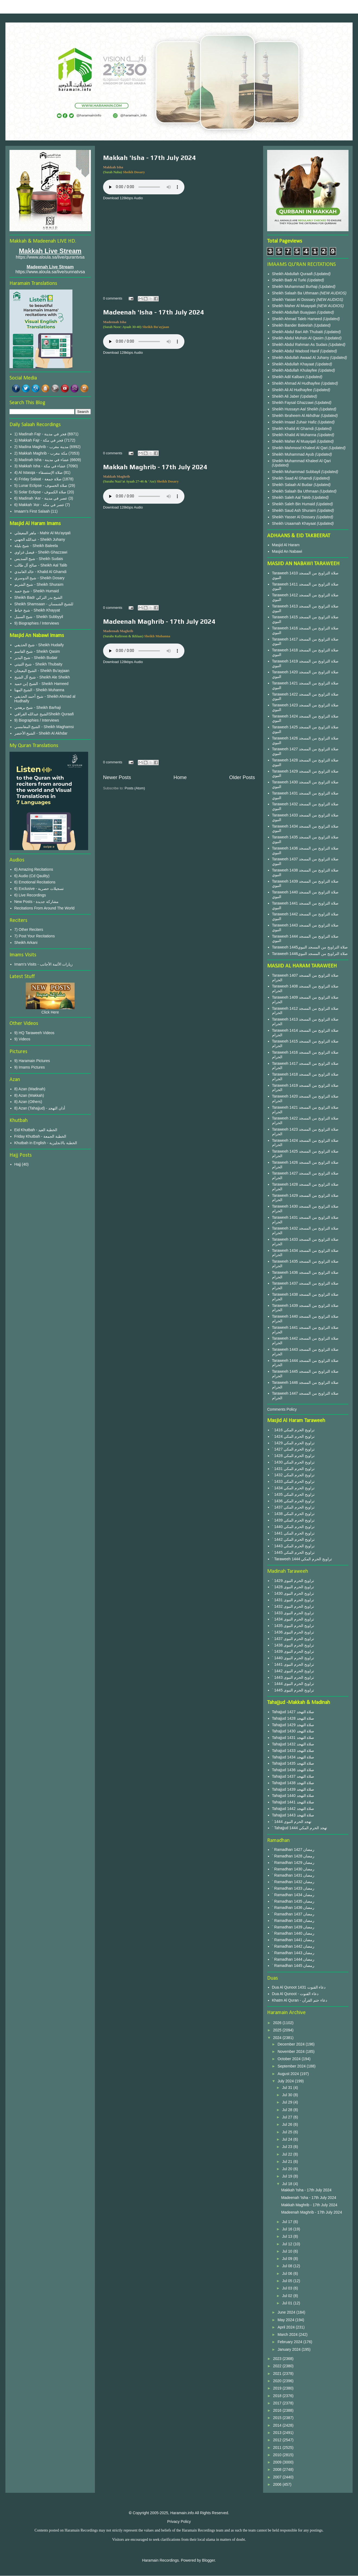 The image size is (358, 2576). I want to click on Sheikh Abdul Bari Ath Thubaiti, so click(298, 332).